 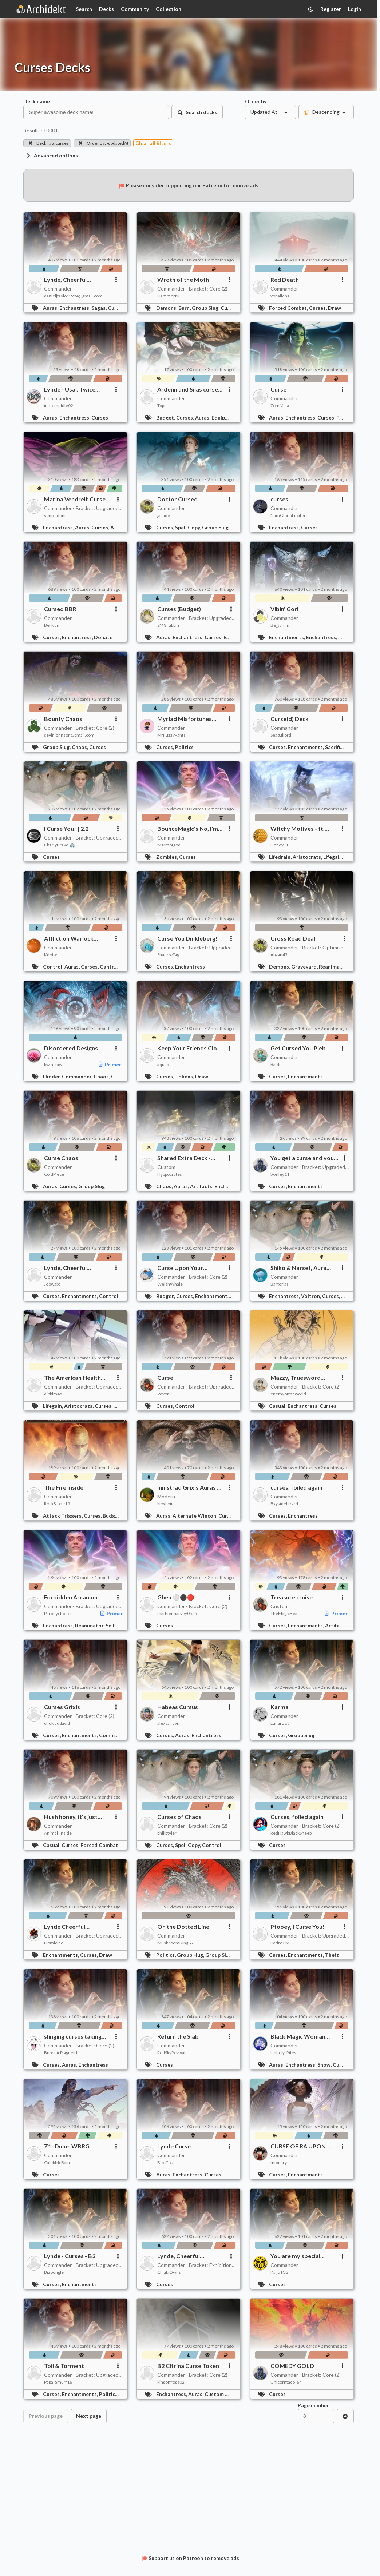 What do you see at coordinates (84, 9) in the screenshot?
I see `Search [Card Search]` at bounding box center [84, 9].